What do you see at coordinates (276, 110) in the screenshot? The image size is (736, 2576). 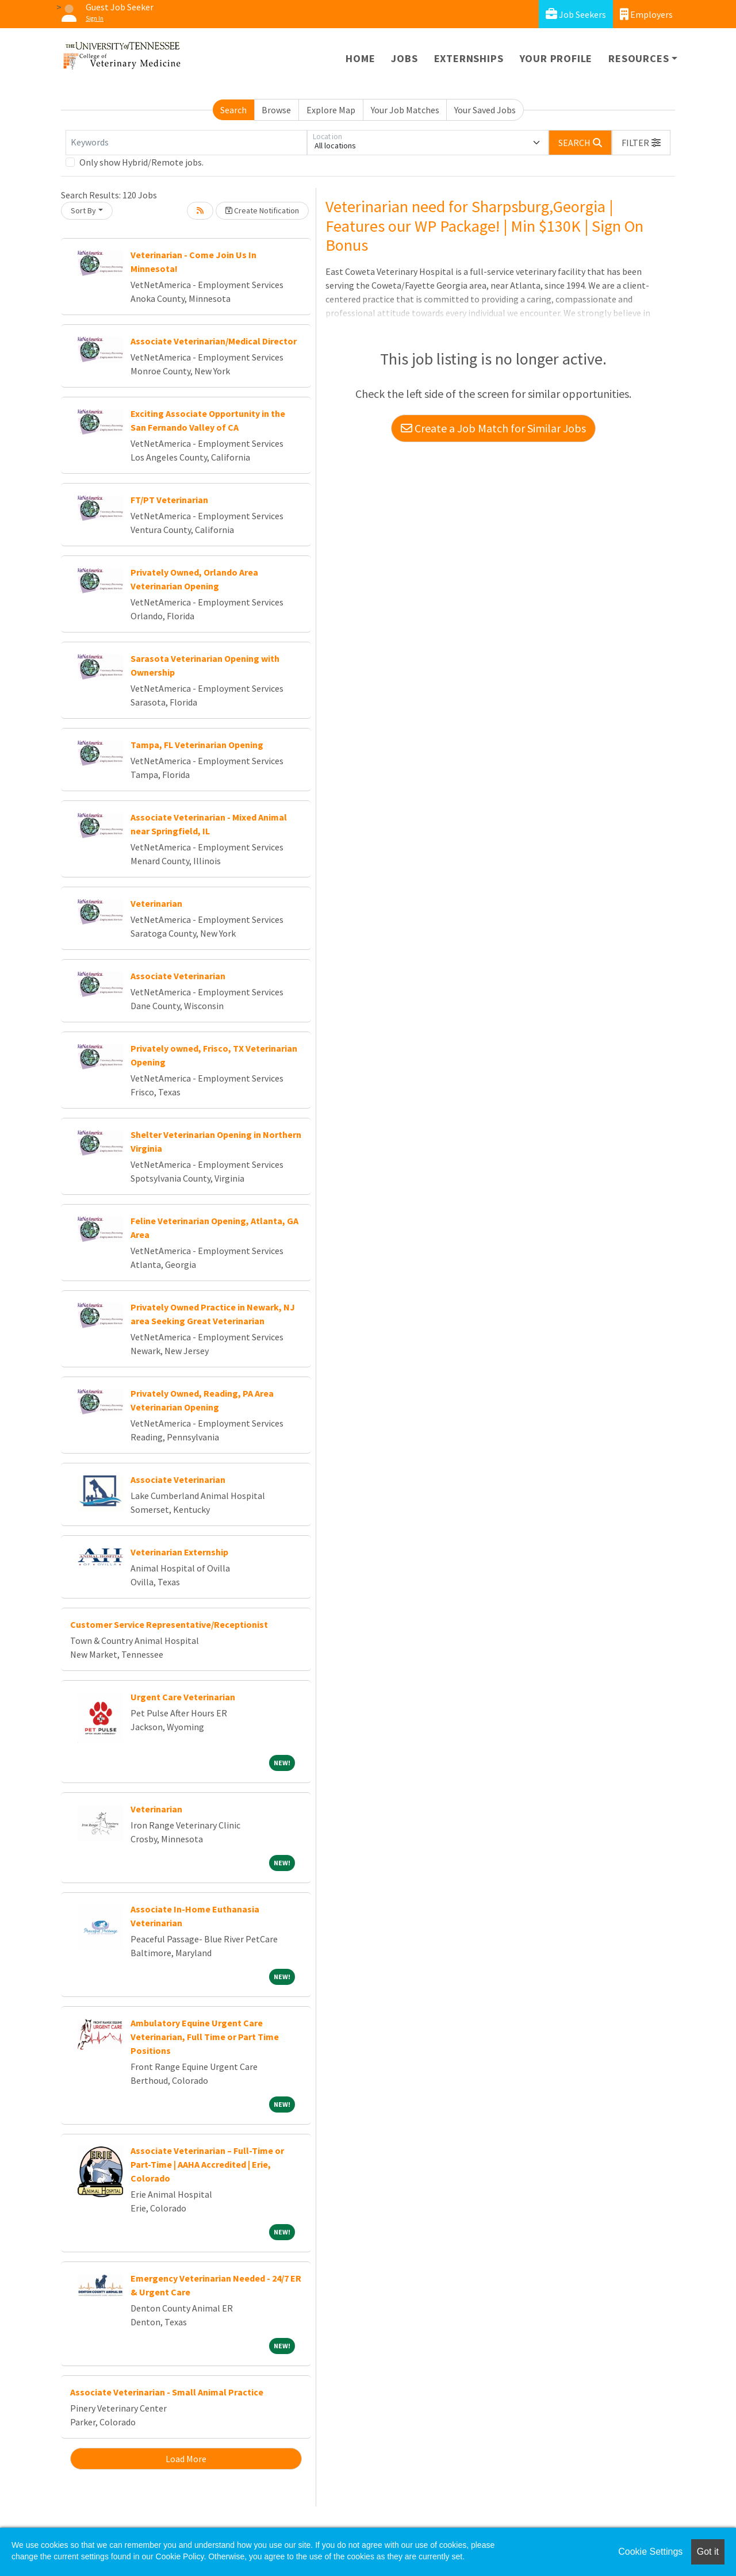 I see `Browse` at bounding box center [276, 110].